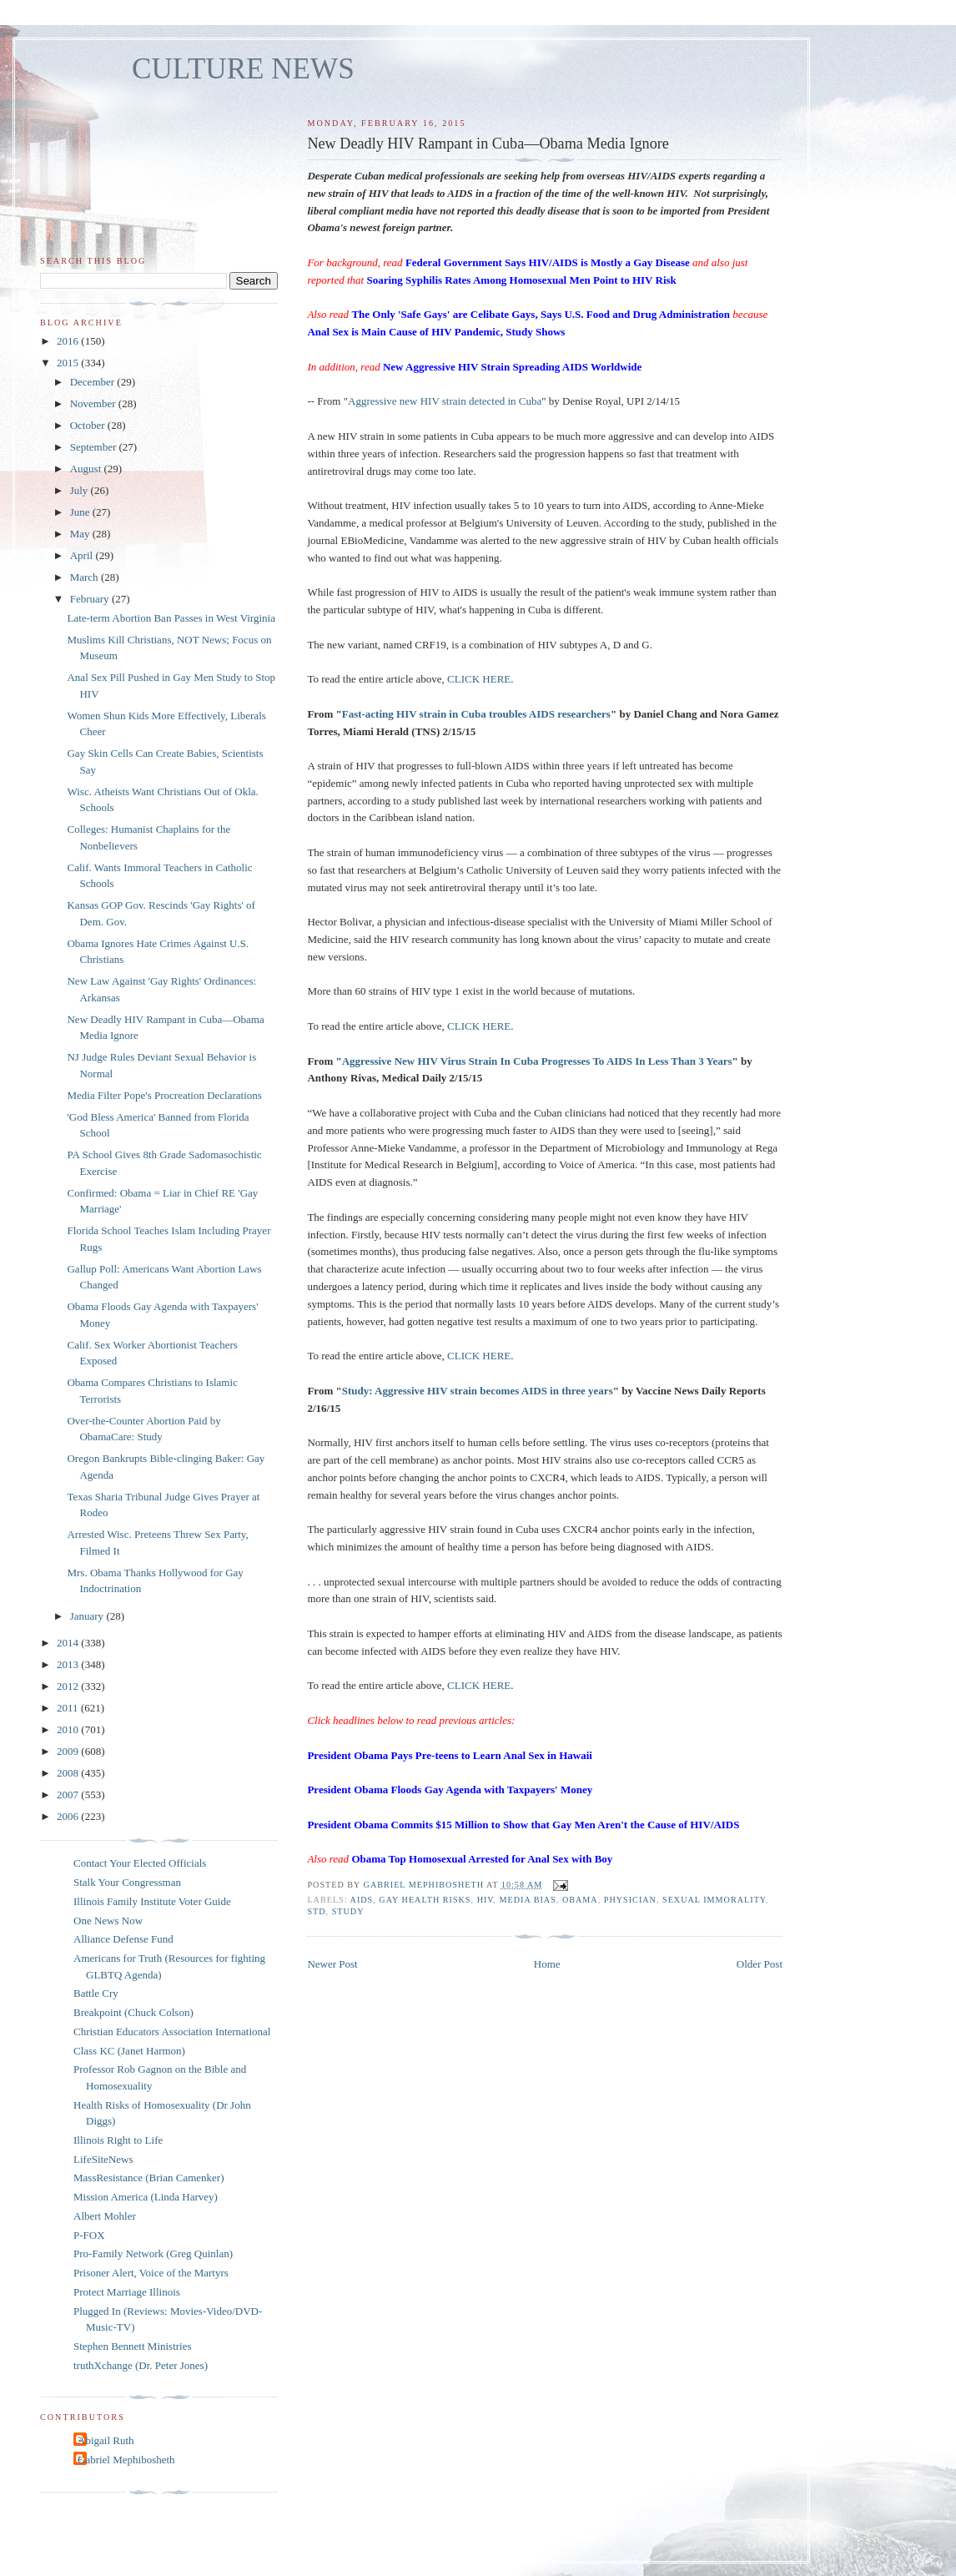  Describe the element at coordinates (69, 1729) in the screenshot. I see `2010` at that location.